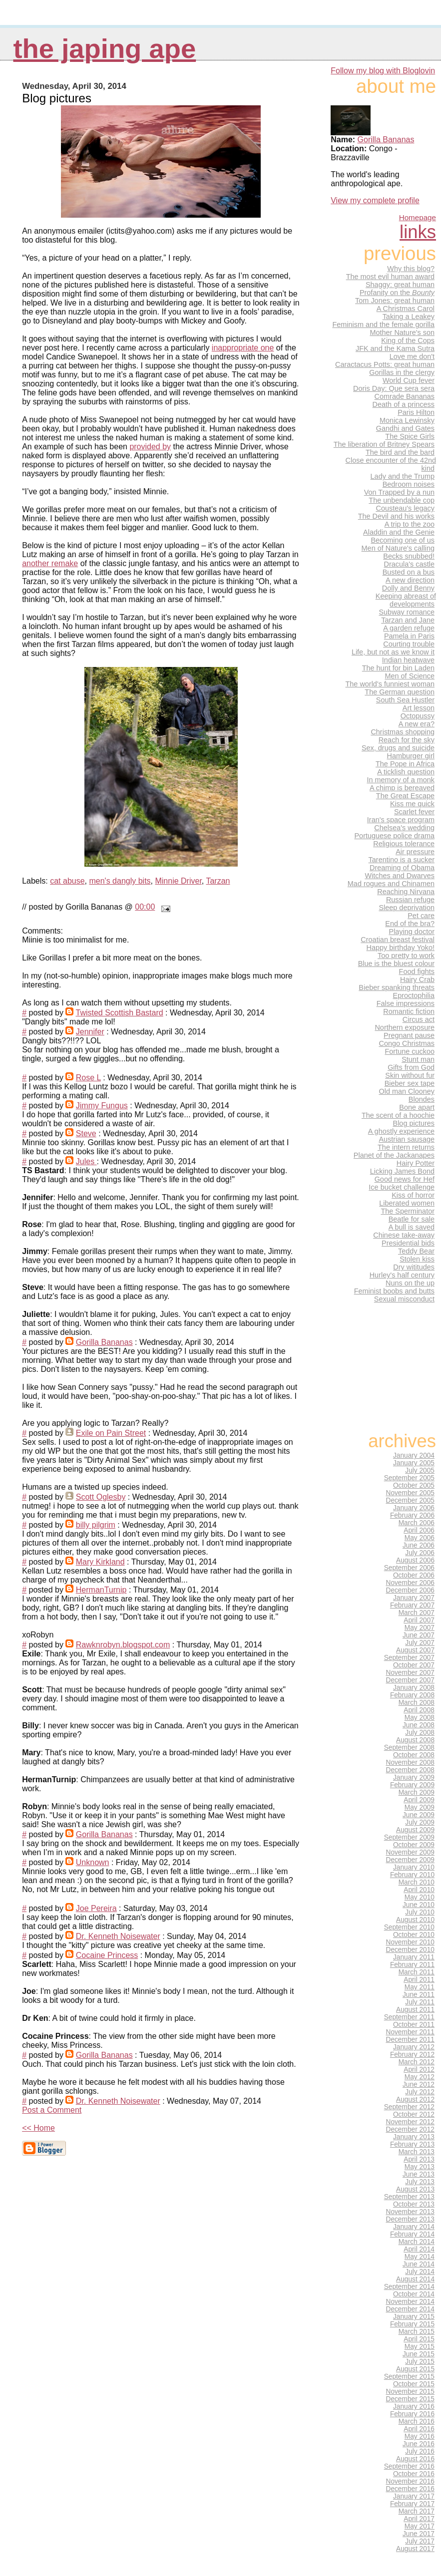 This screenshot has height=2576, width=441. I want to click on A new direction, so click(410, 580).